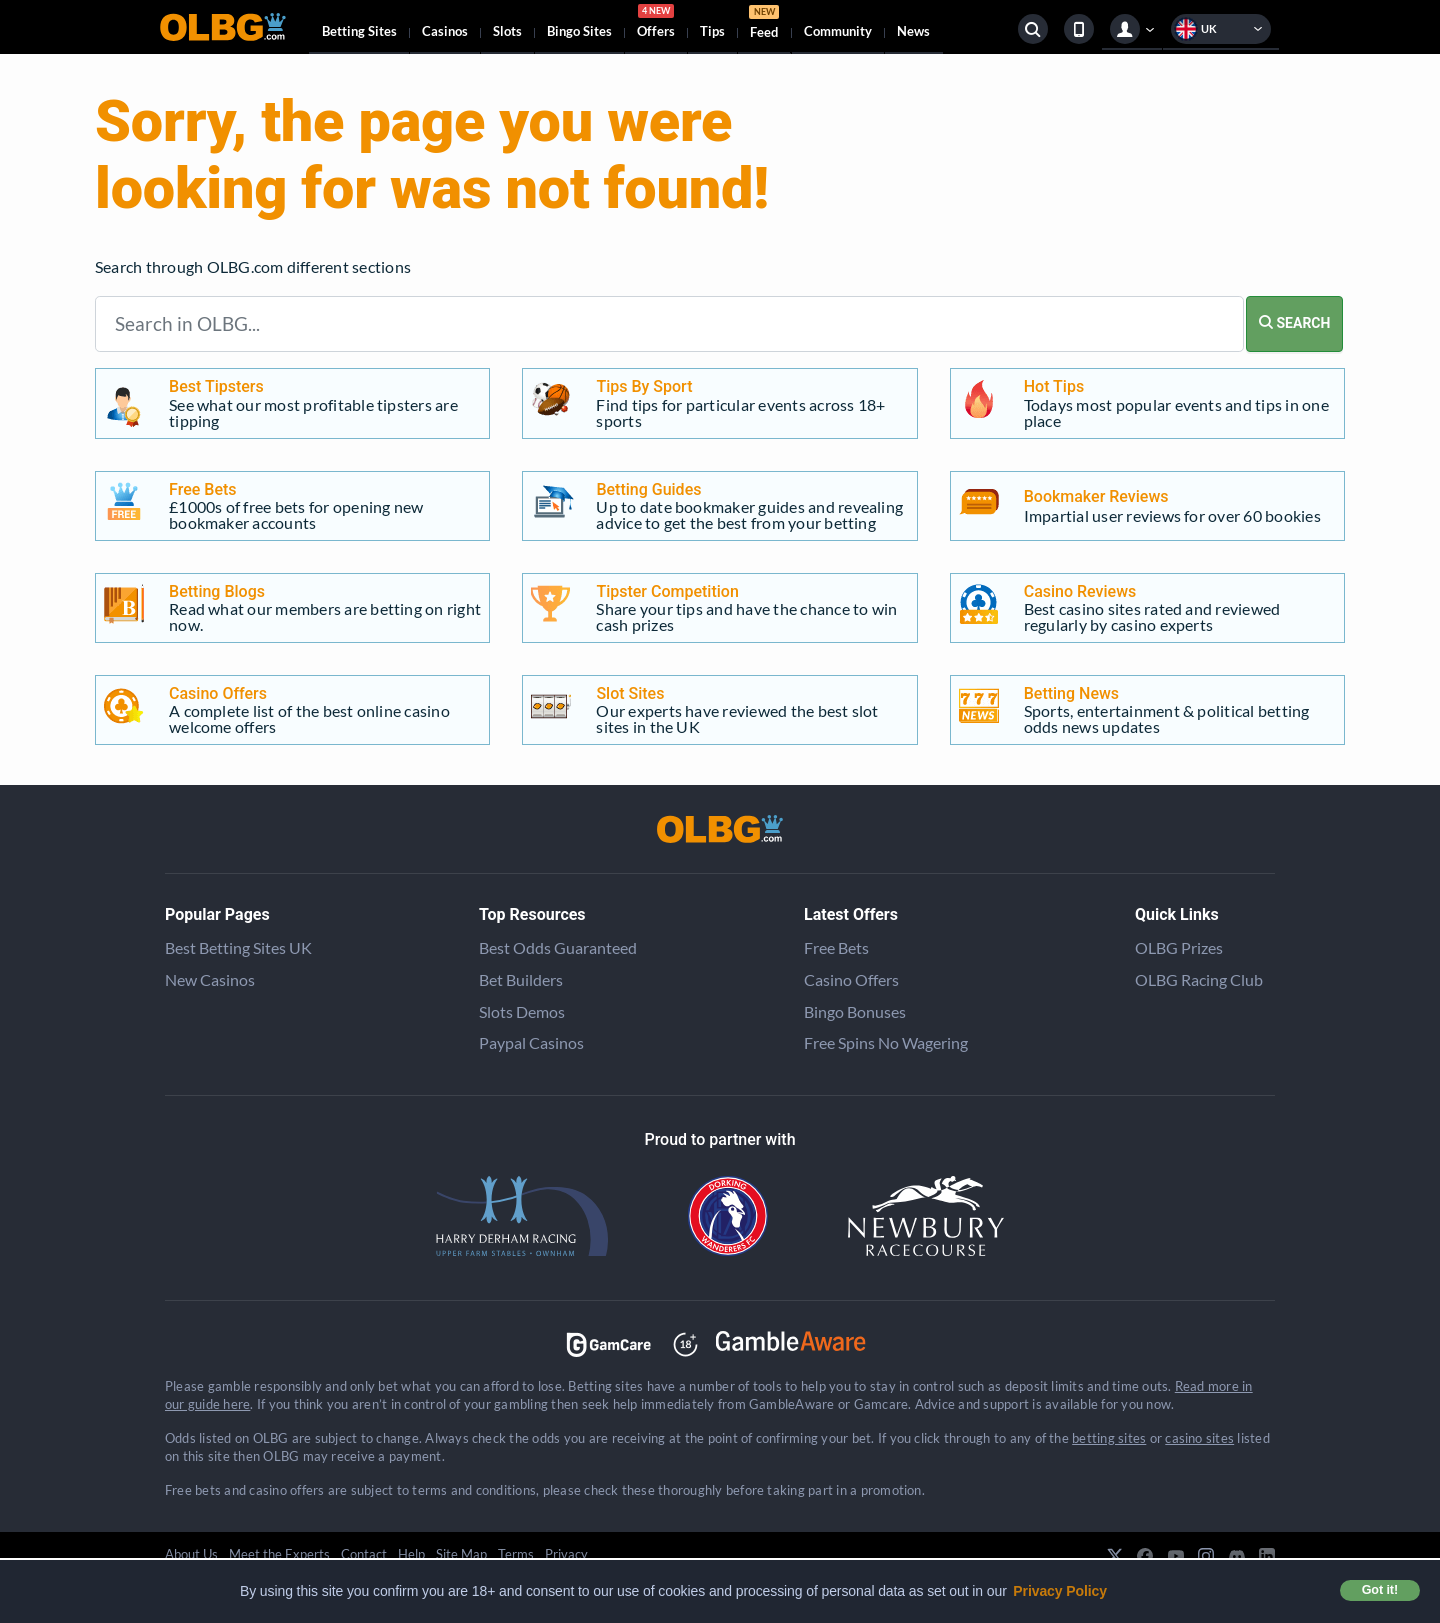 The image size is (1440, 1623). Describe the element at coordinates (1179, 947) in the screenshot. I see `OLBG Prizes` at that location.